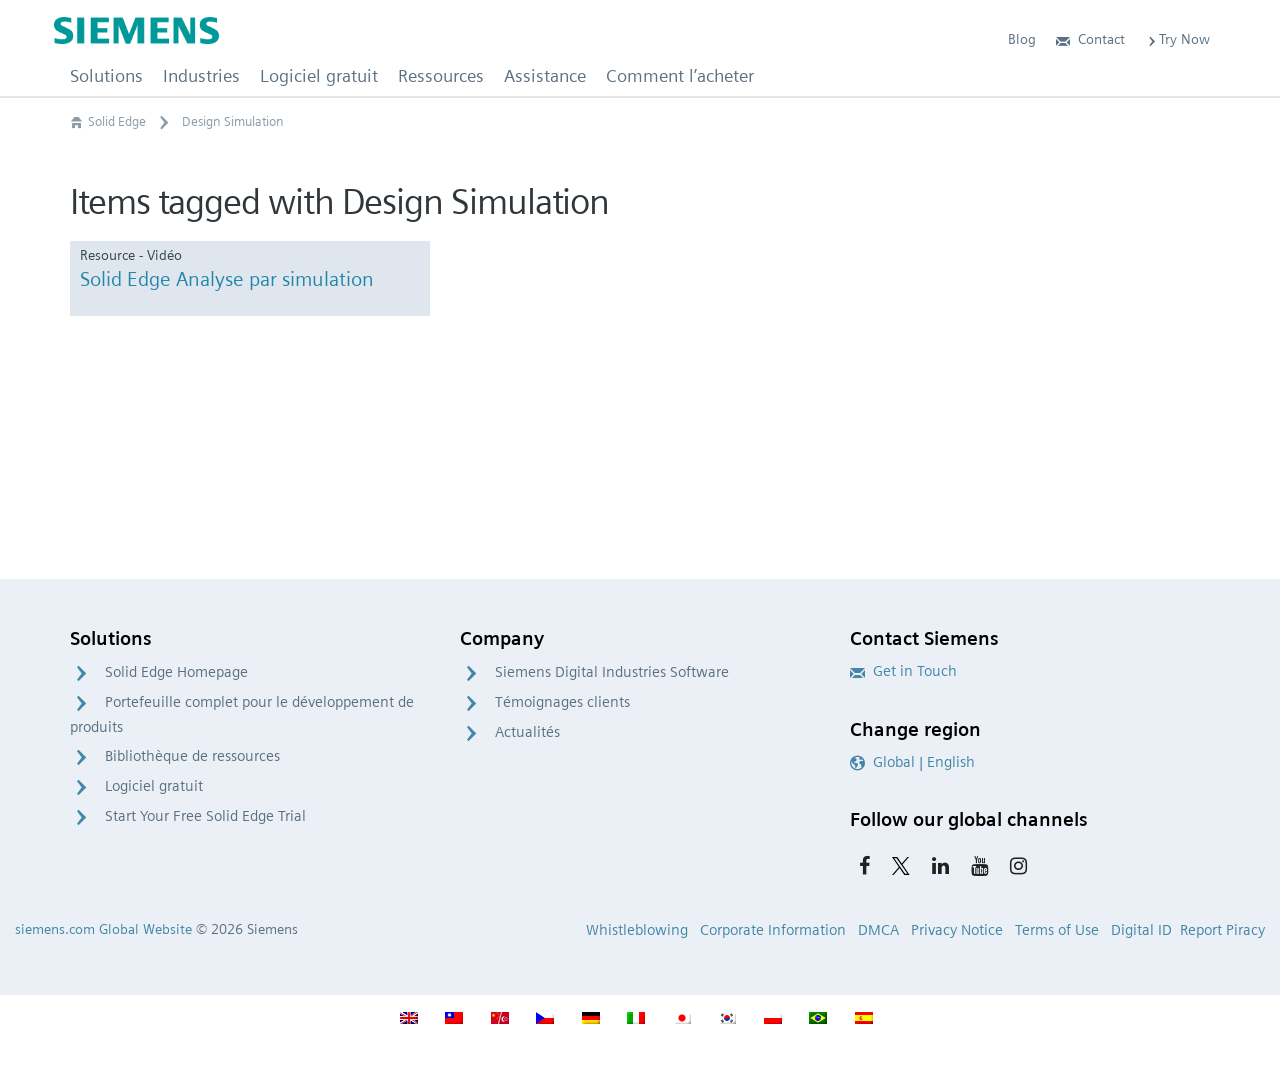 The width and height of the screenshot is (1280, 1074). Describe the element at coordinates (154, 786) in the screenshot. I see `Logiciel gratuit` at that location.